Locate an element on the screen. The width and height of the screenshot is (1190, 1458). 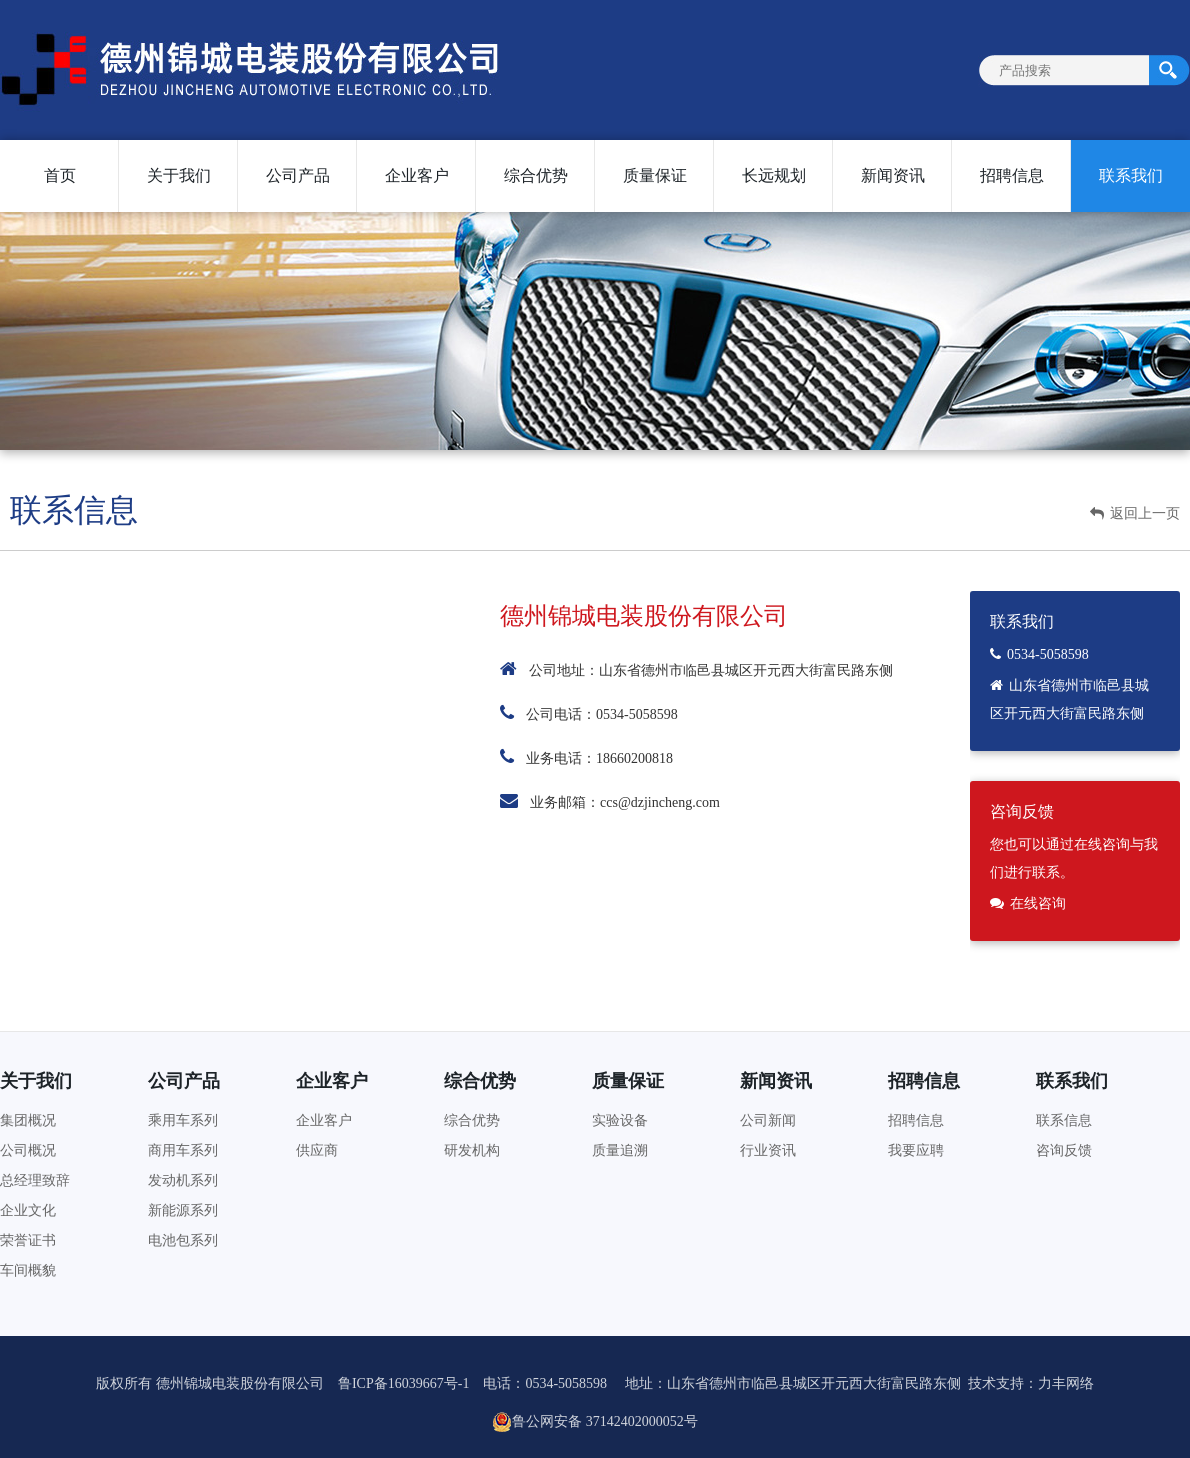
乘用车系列 is located at coordinates (183, 1120).